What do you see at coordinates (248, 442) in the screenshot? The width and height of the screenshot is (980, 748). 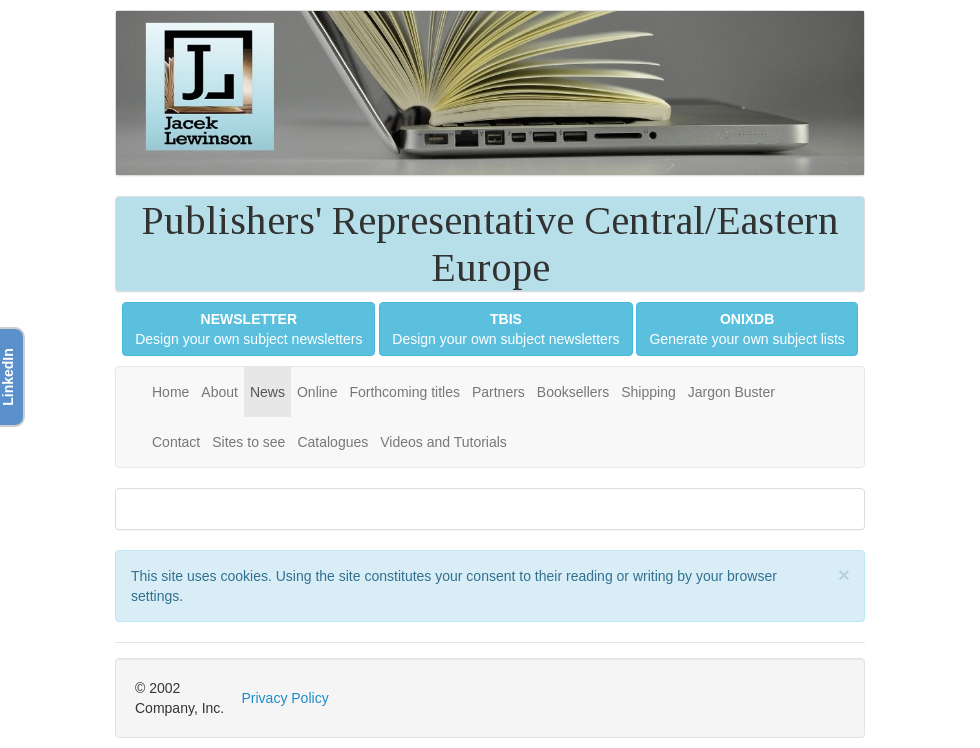 I see `Sites to see` at bounding box center [248, 442].